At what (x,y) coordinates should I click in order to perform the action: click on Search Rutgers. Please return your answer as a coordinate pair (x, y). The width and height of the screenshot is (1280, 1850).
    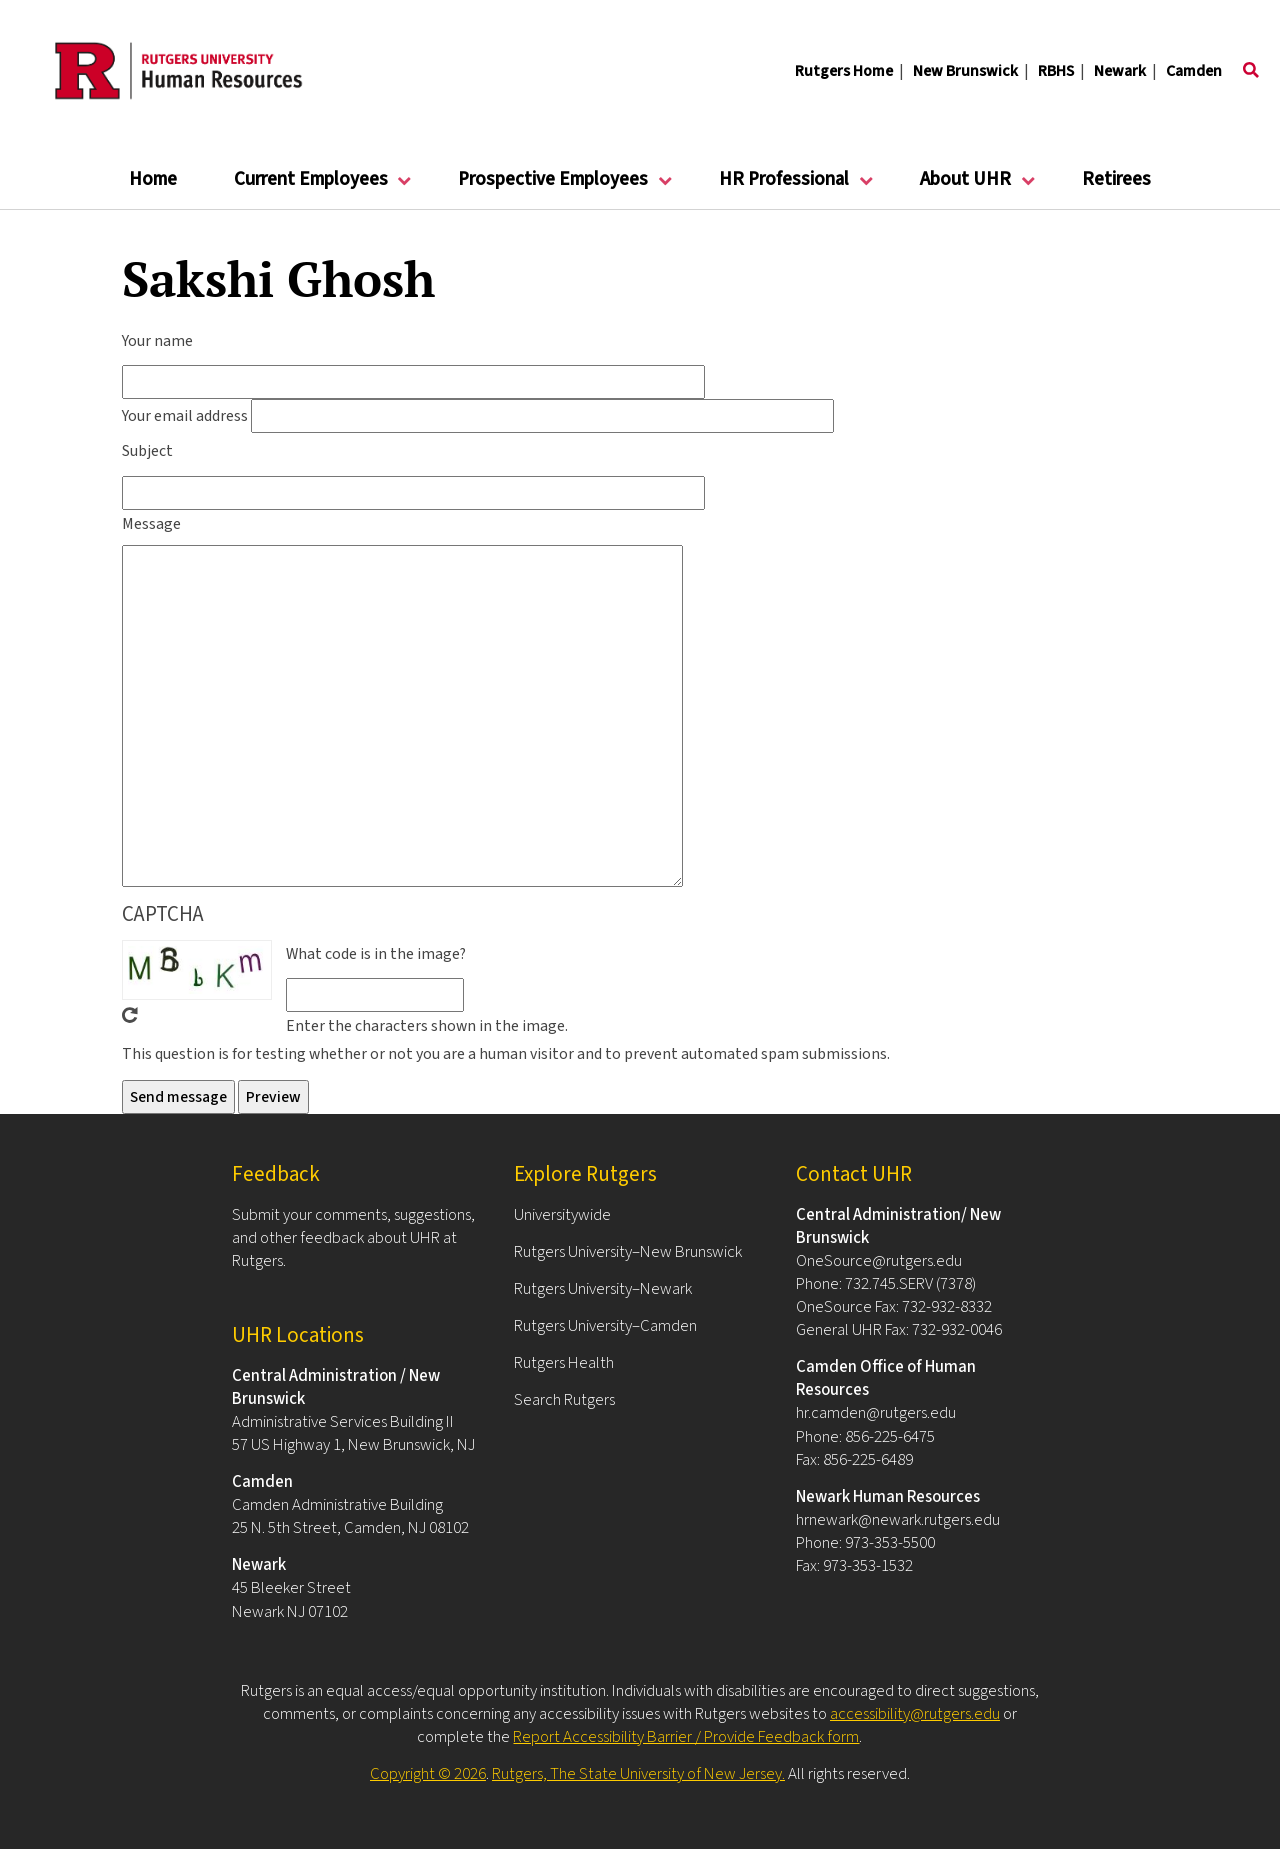
    Looking at the image, I should click on (564, 1400).